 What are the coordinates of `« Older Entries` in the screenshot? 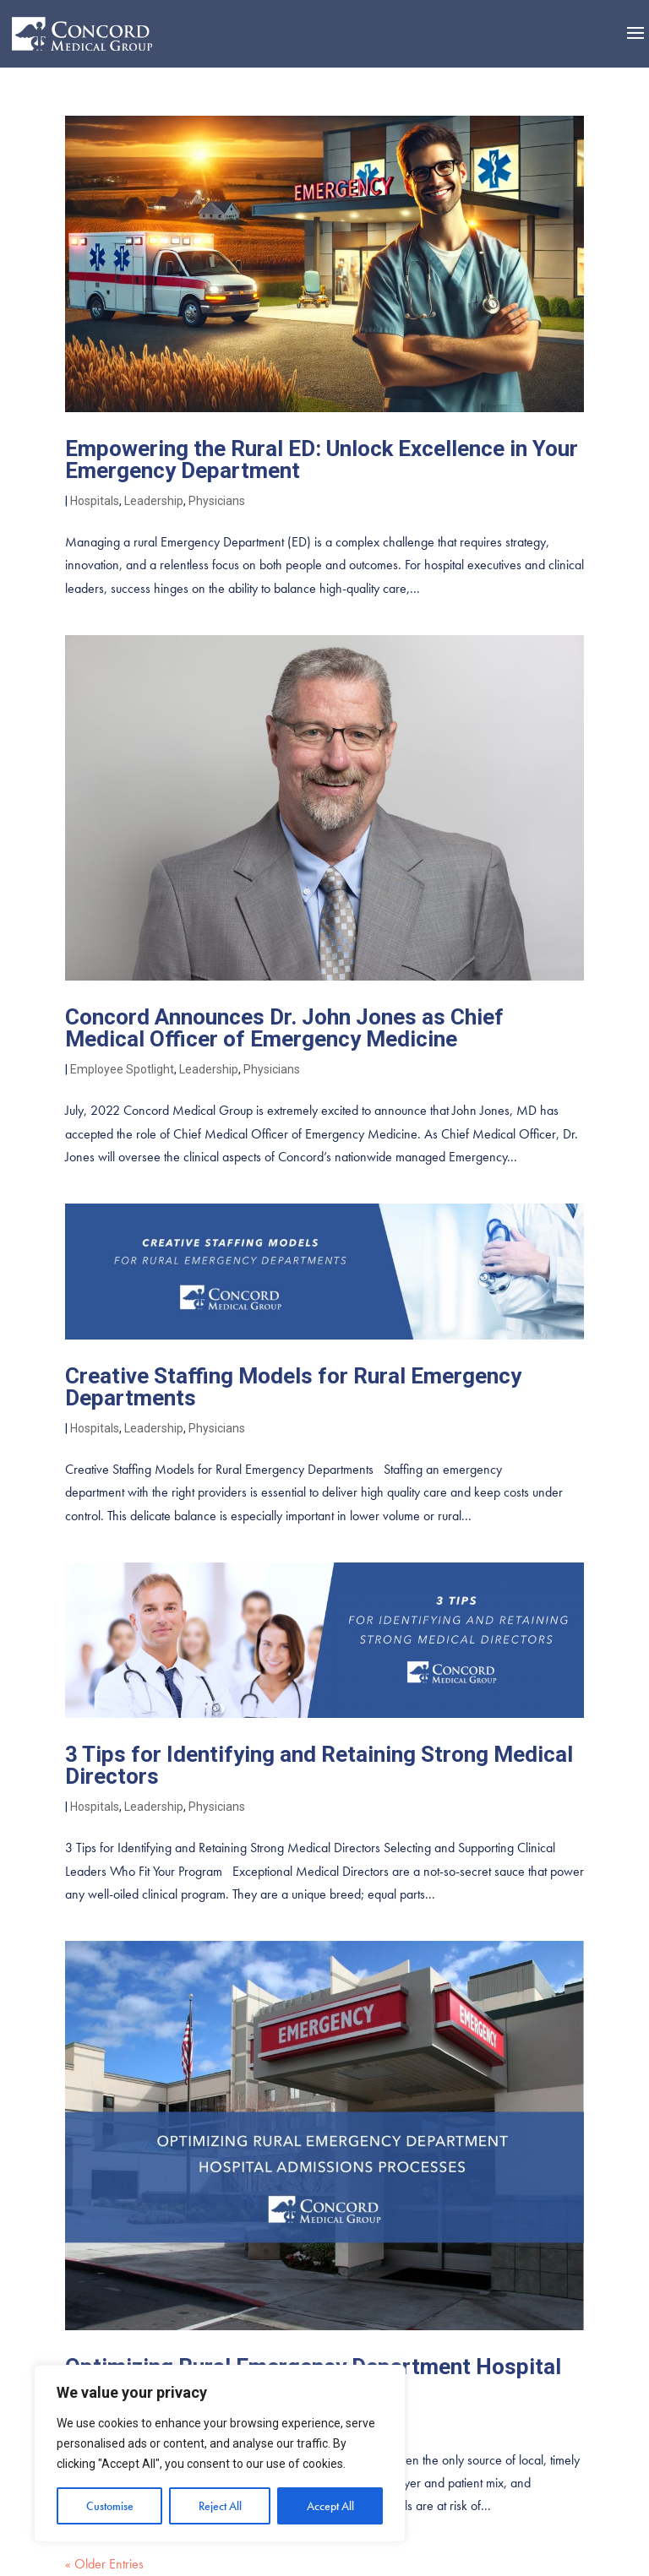 It's located at (104, 2564).